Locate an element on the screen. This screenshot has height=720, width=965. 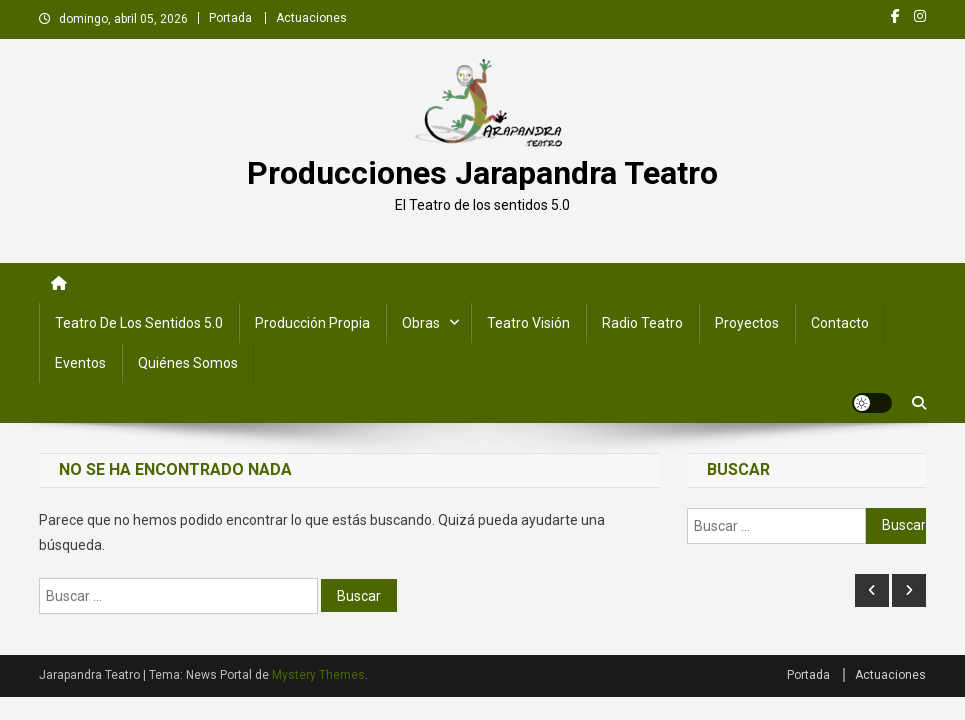
Quiénes somos is located at coordinates (188, 363).